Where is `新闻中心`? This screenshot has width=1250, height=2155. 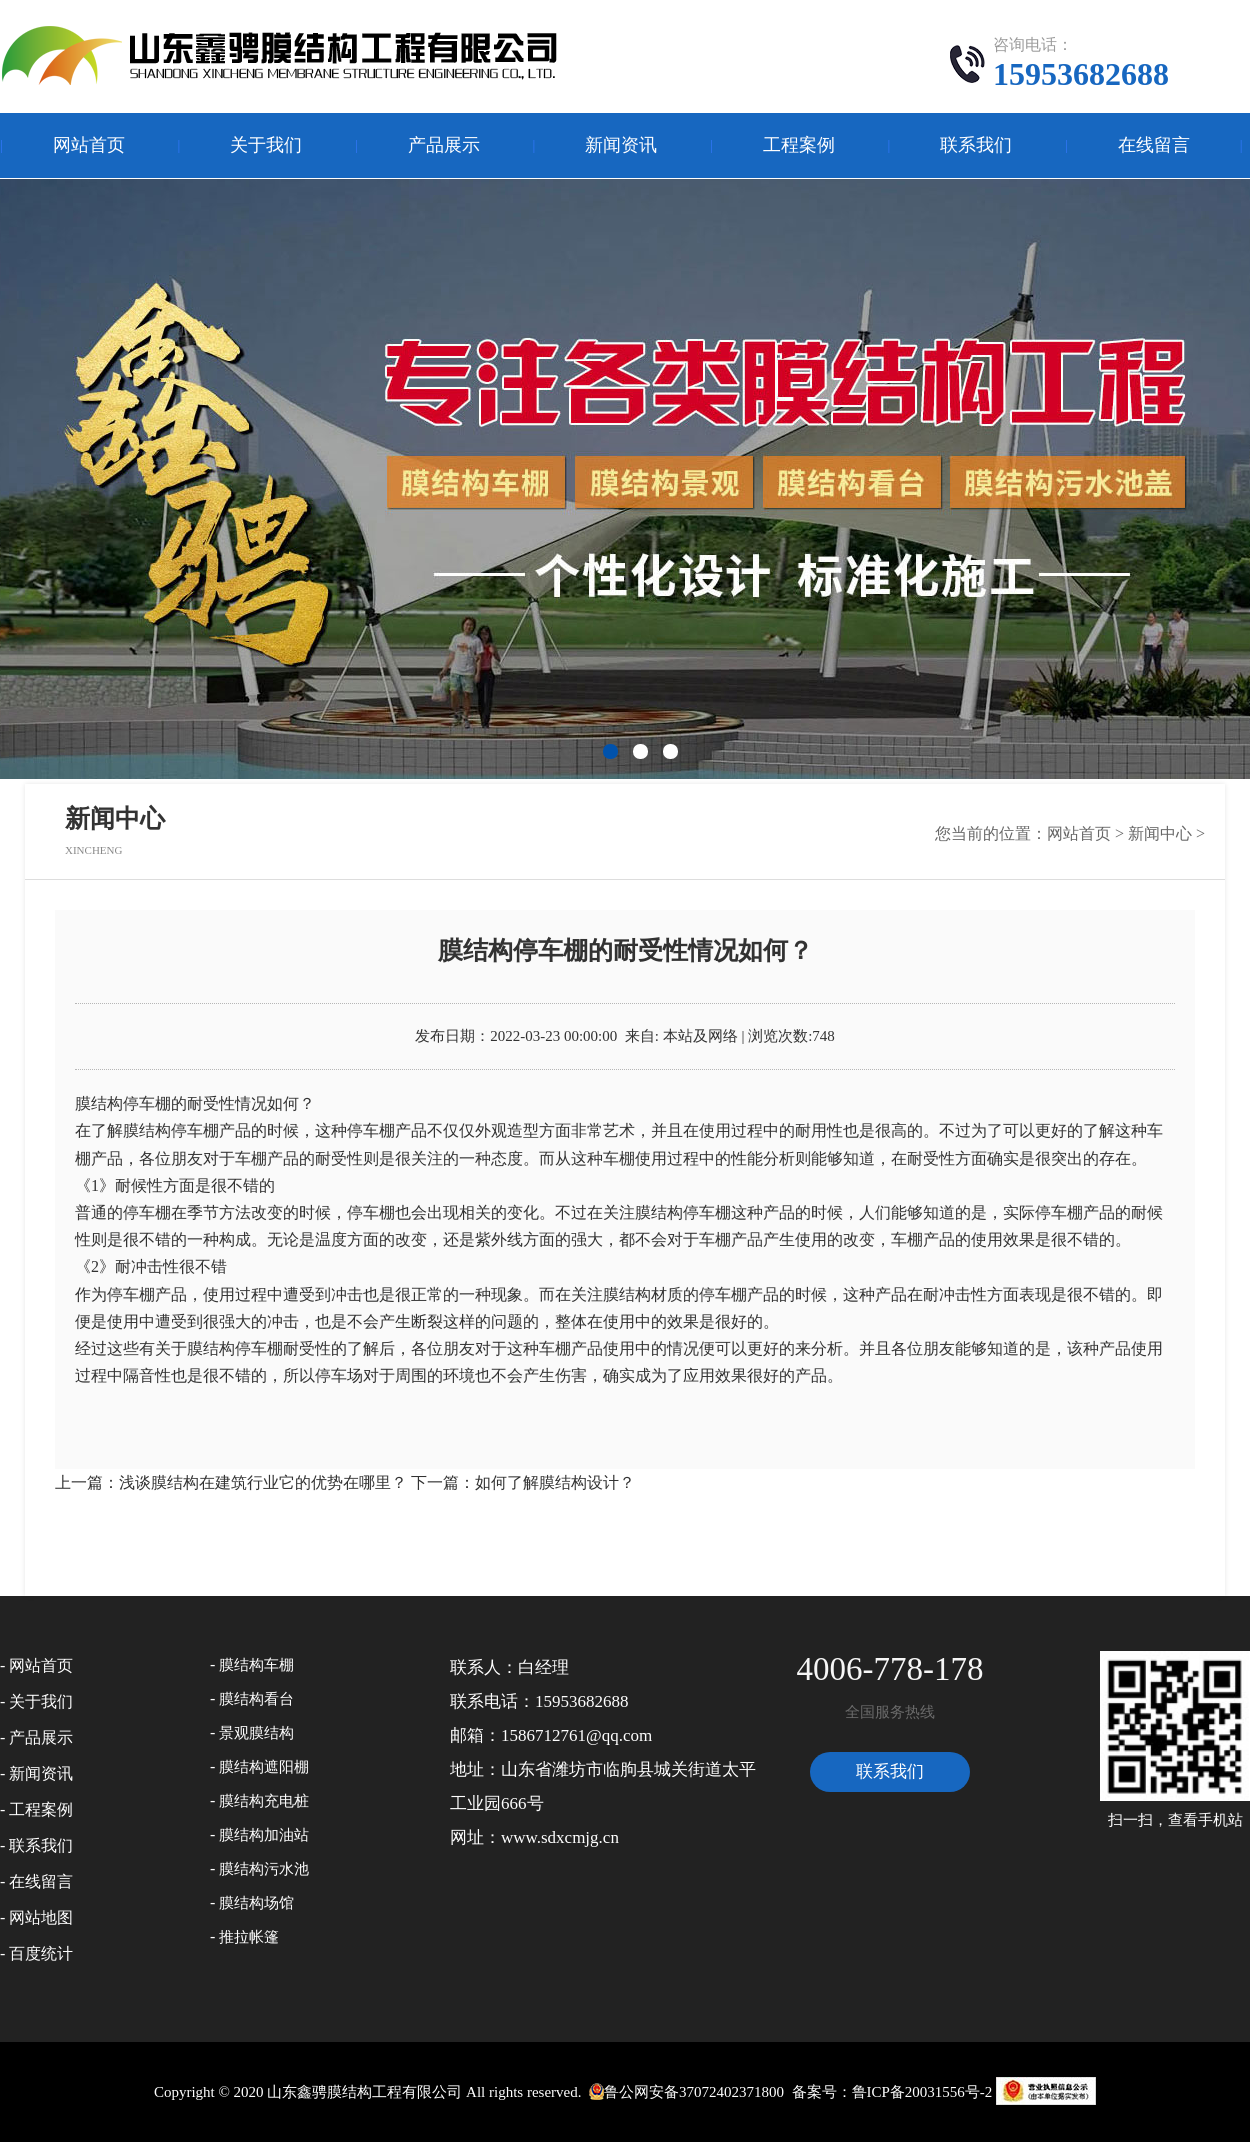 新闻中心 is located at coordinates (1160, 833).